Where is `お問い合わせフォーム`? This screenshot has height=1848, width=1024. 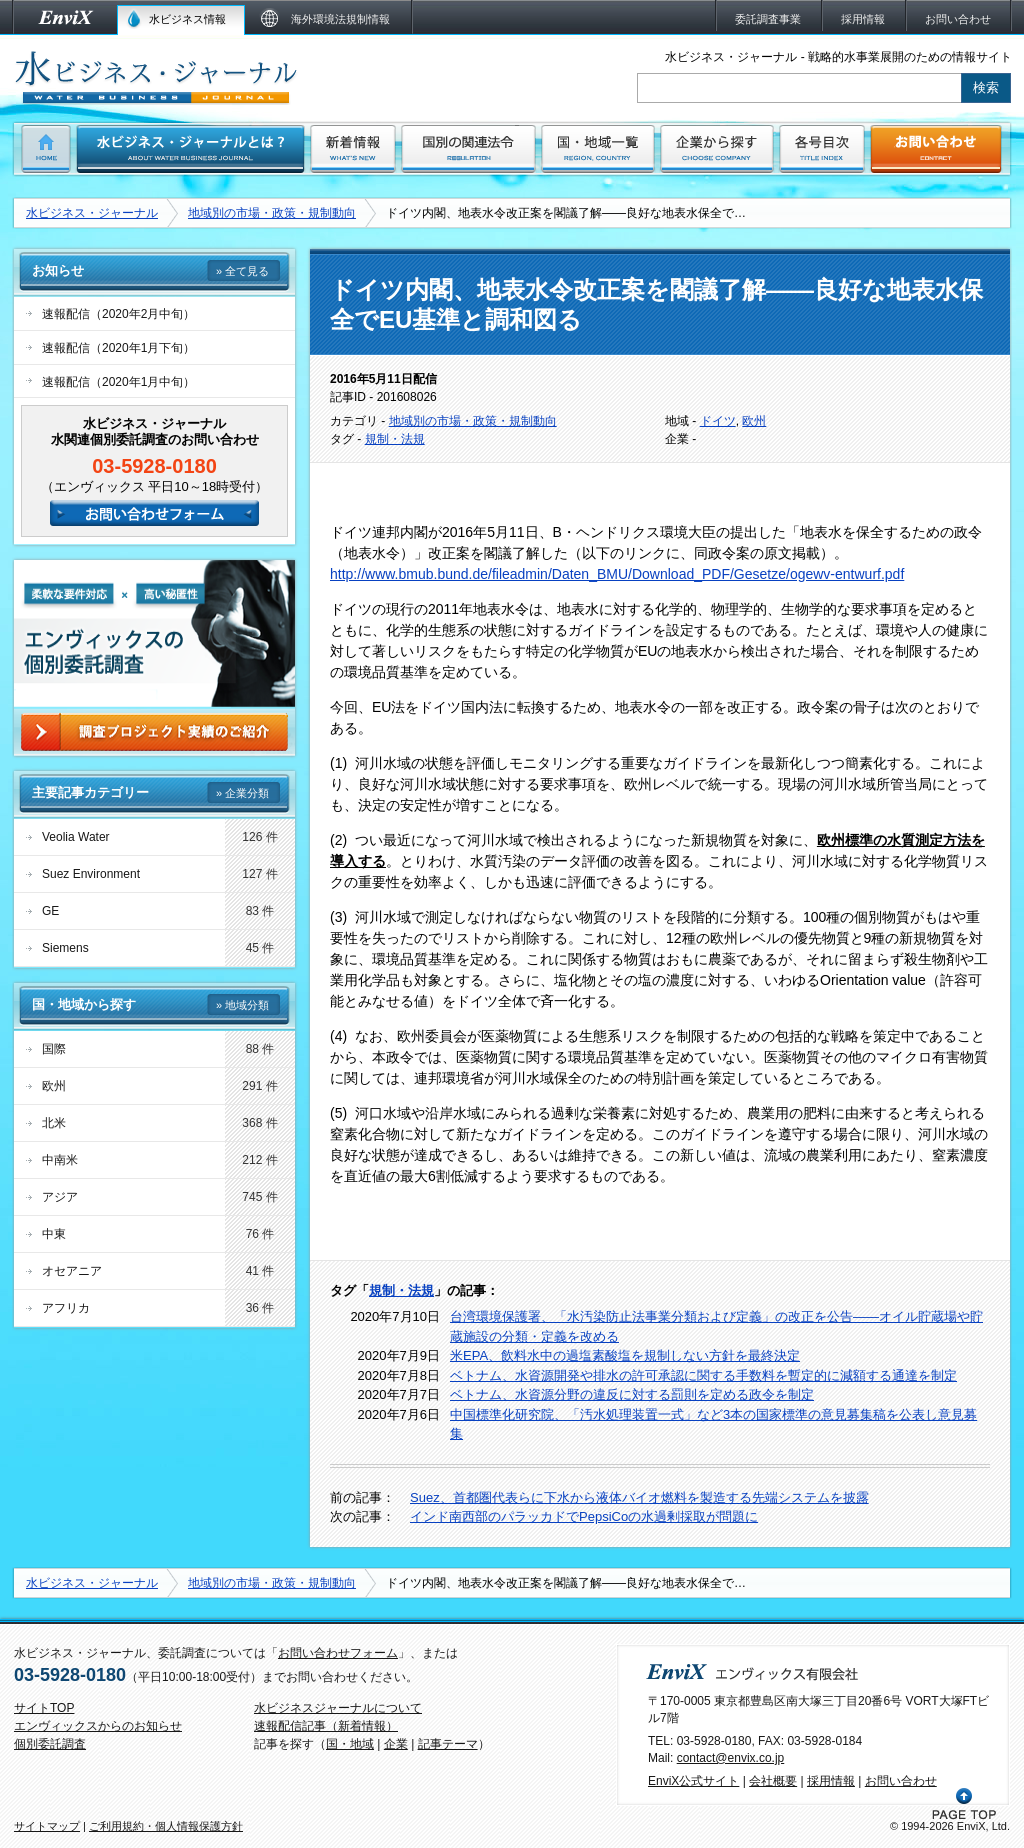
お問い合わせフォーム is located at coordinates (338, 1653).